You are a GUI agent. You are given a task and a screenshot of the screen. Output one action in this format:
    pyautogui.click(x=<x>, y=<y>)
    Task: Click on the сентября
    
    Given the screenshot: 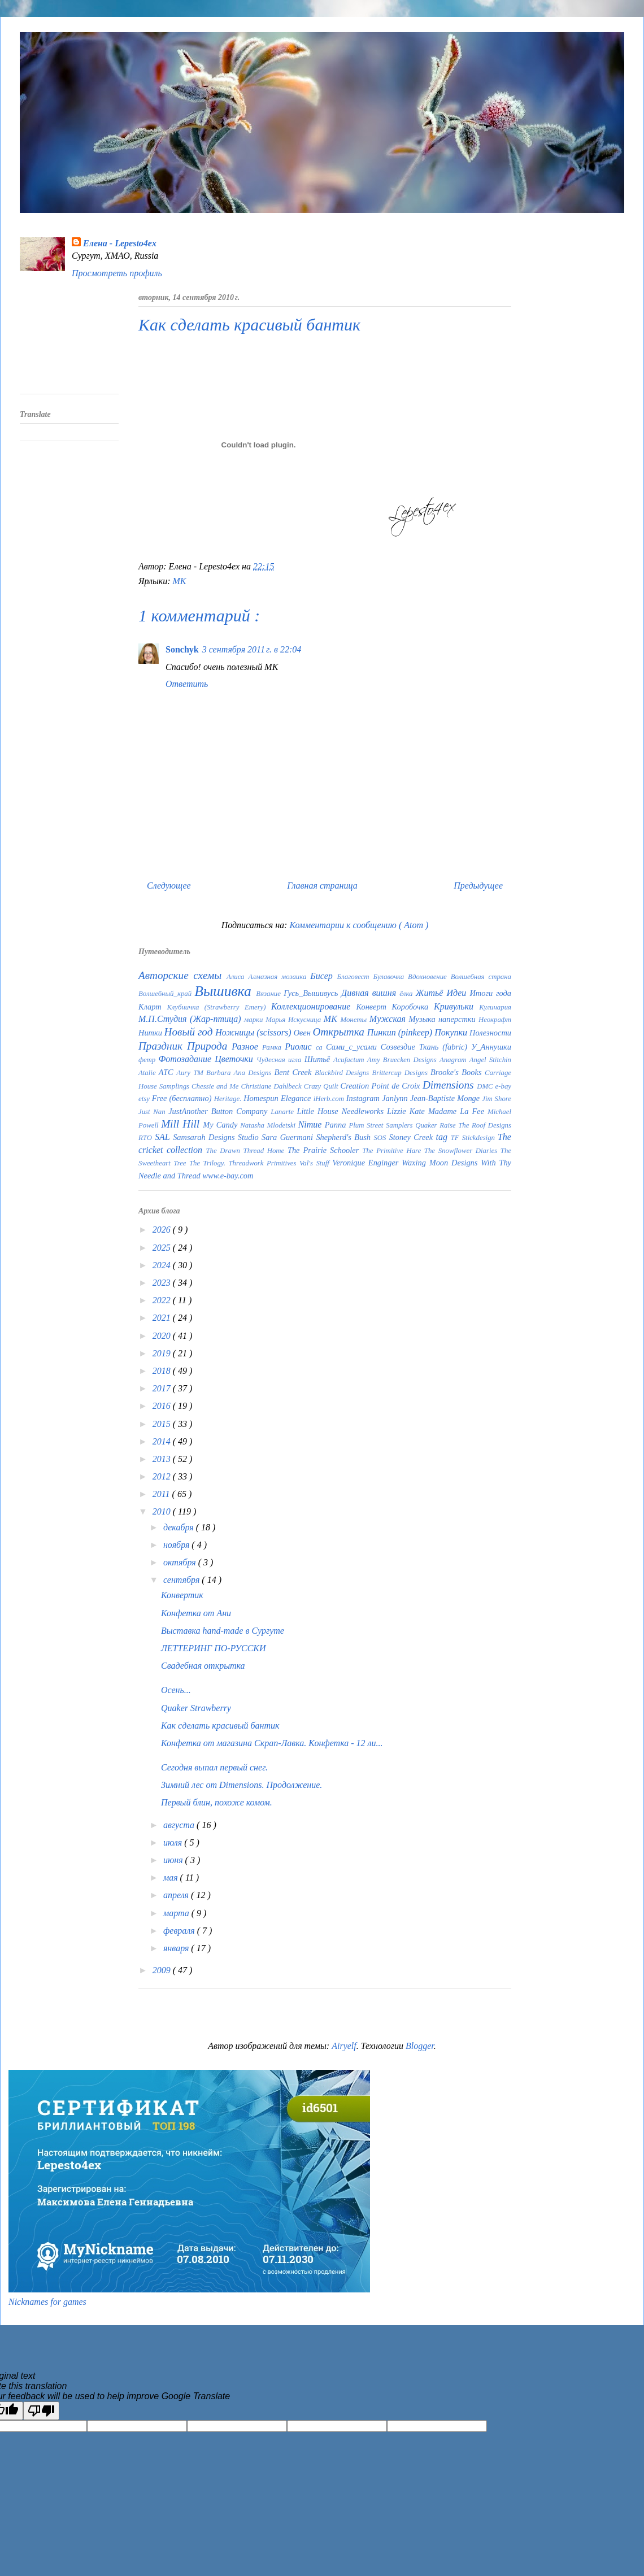 What is the action you would take?
    pyautogui.click(x=182, y=1580)
    